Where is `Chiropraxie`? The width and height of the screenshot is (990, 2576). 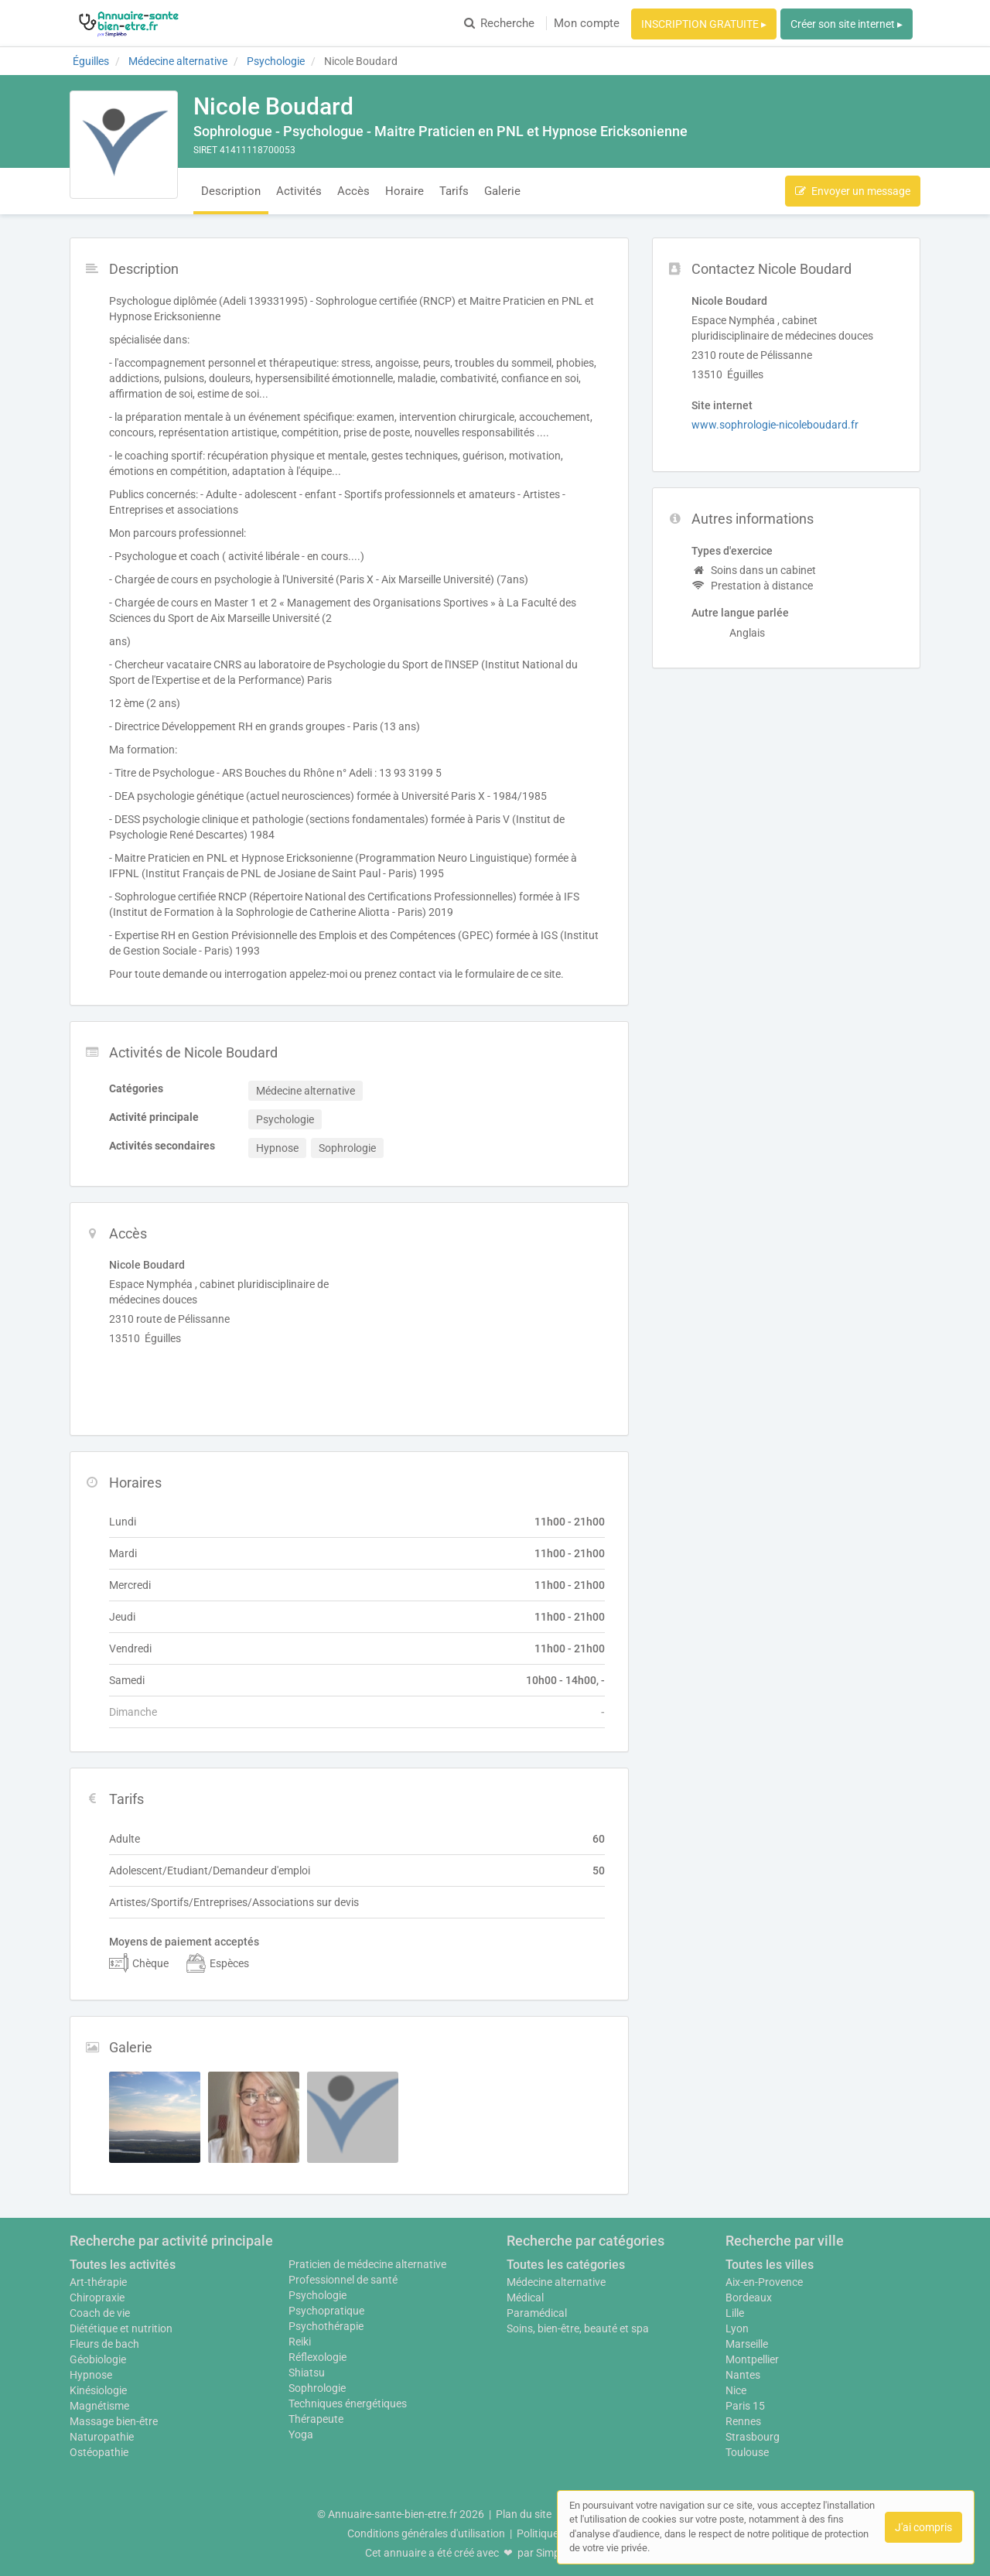 Chiropraxie is located at coordinates (97, 2297).